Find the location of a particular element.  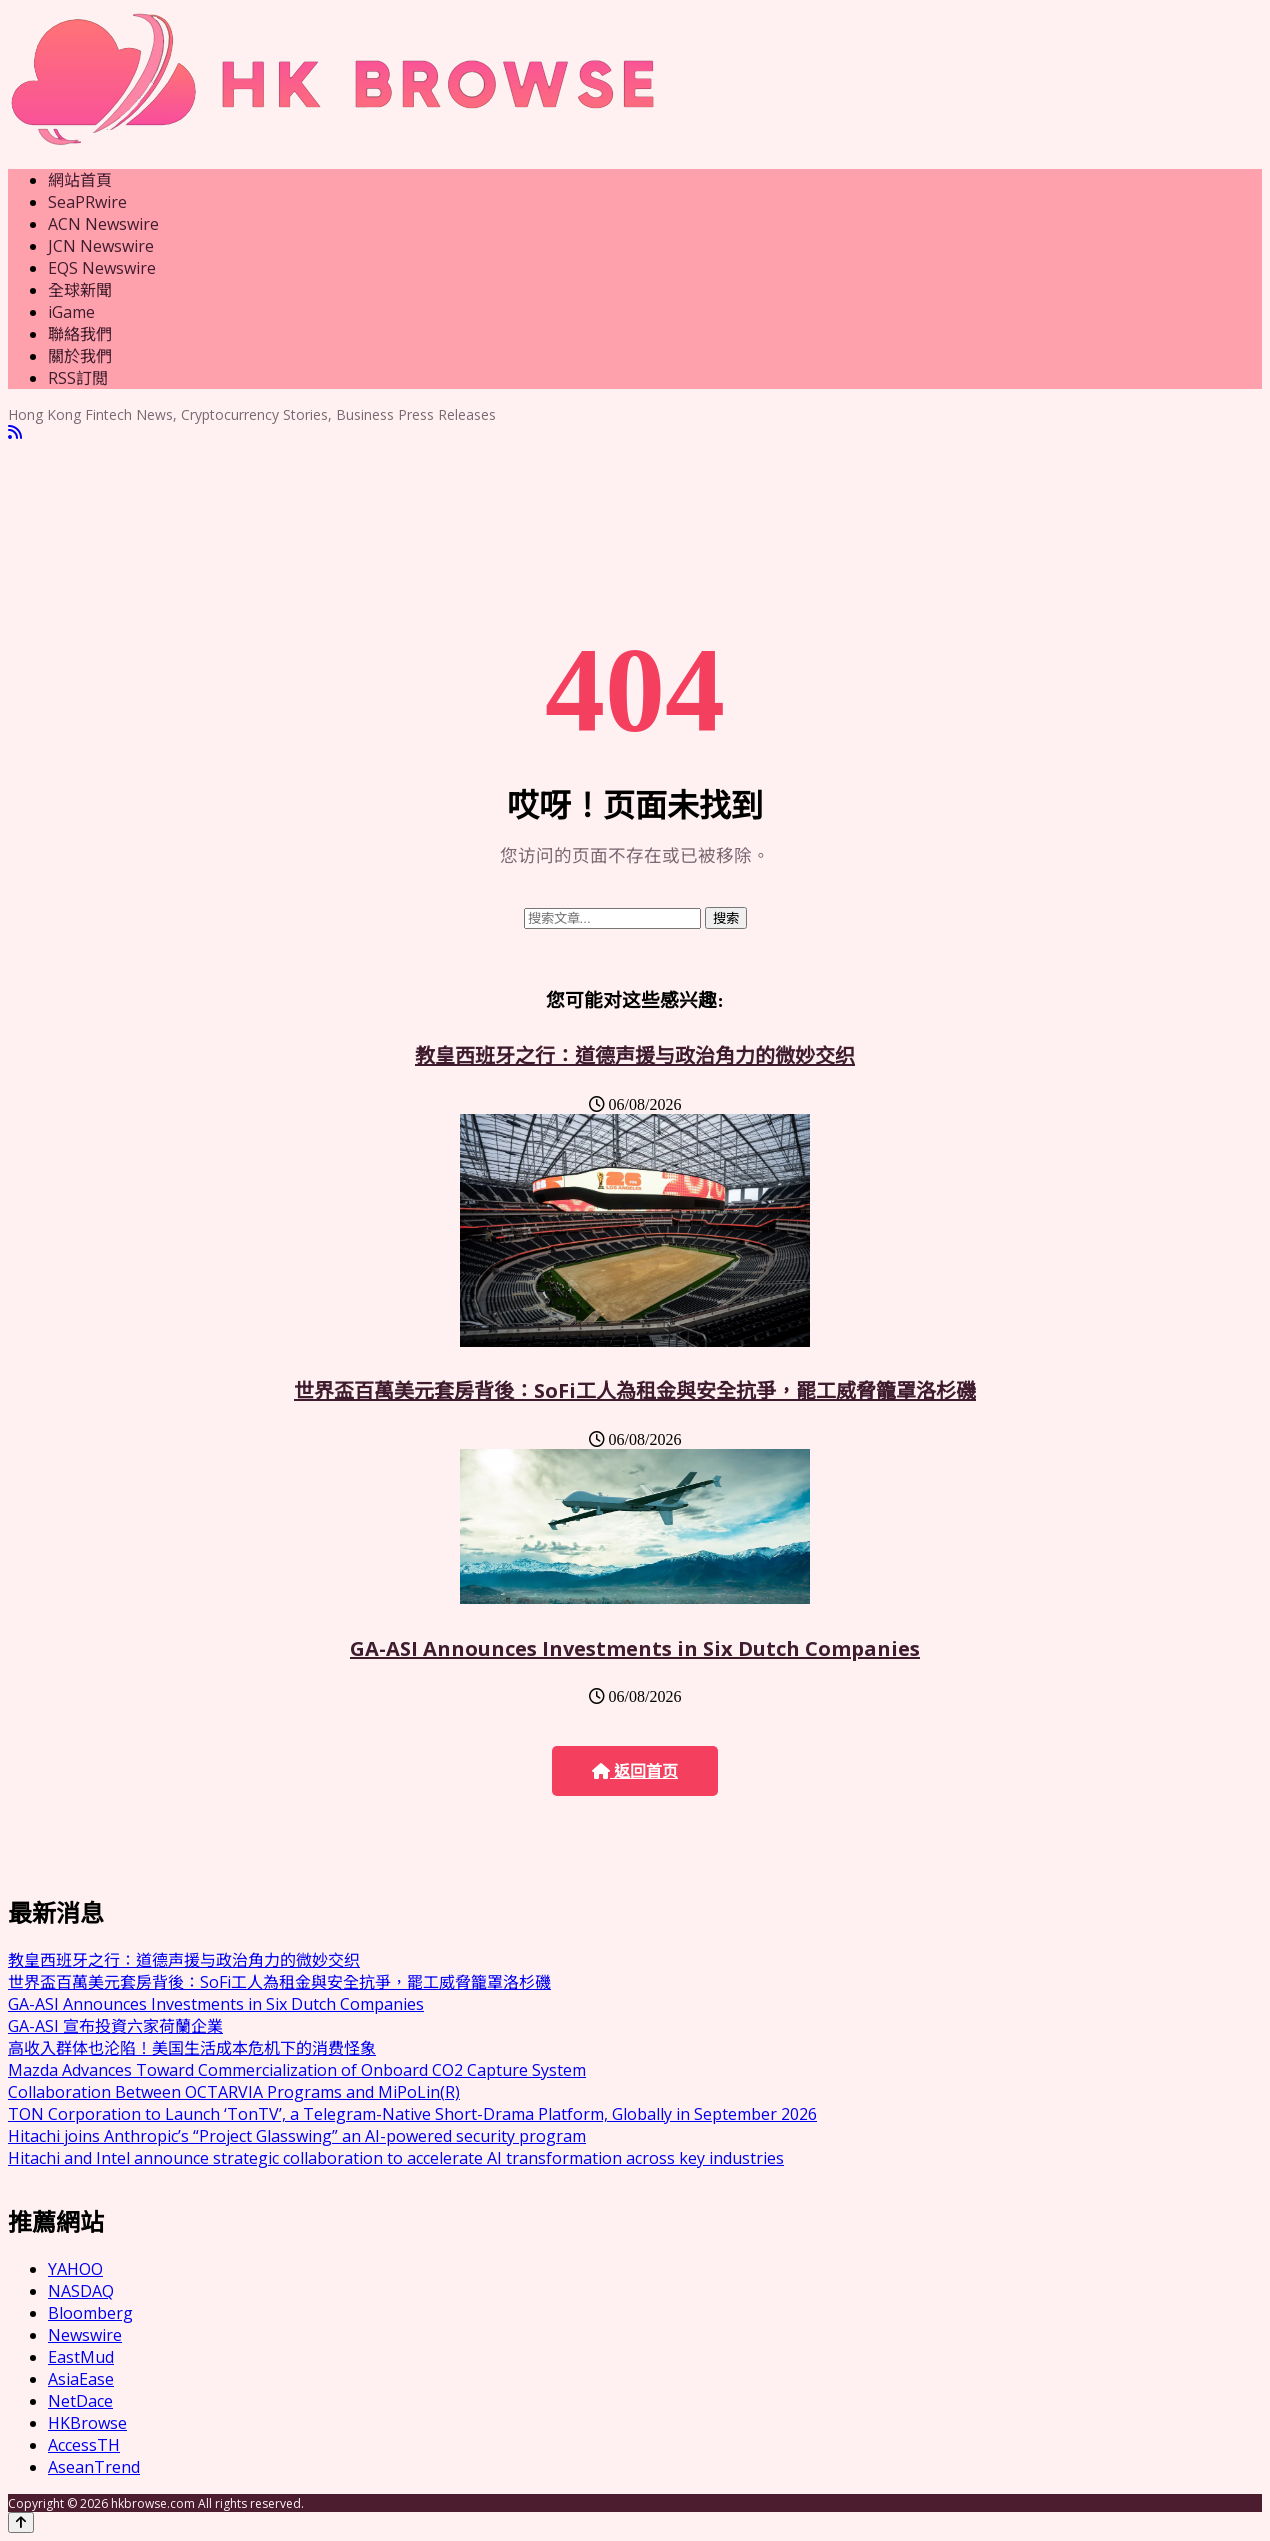

JCN Newswire is located at coordinates (101, 246).